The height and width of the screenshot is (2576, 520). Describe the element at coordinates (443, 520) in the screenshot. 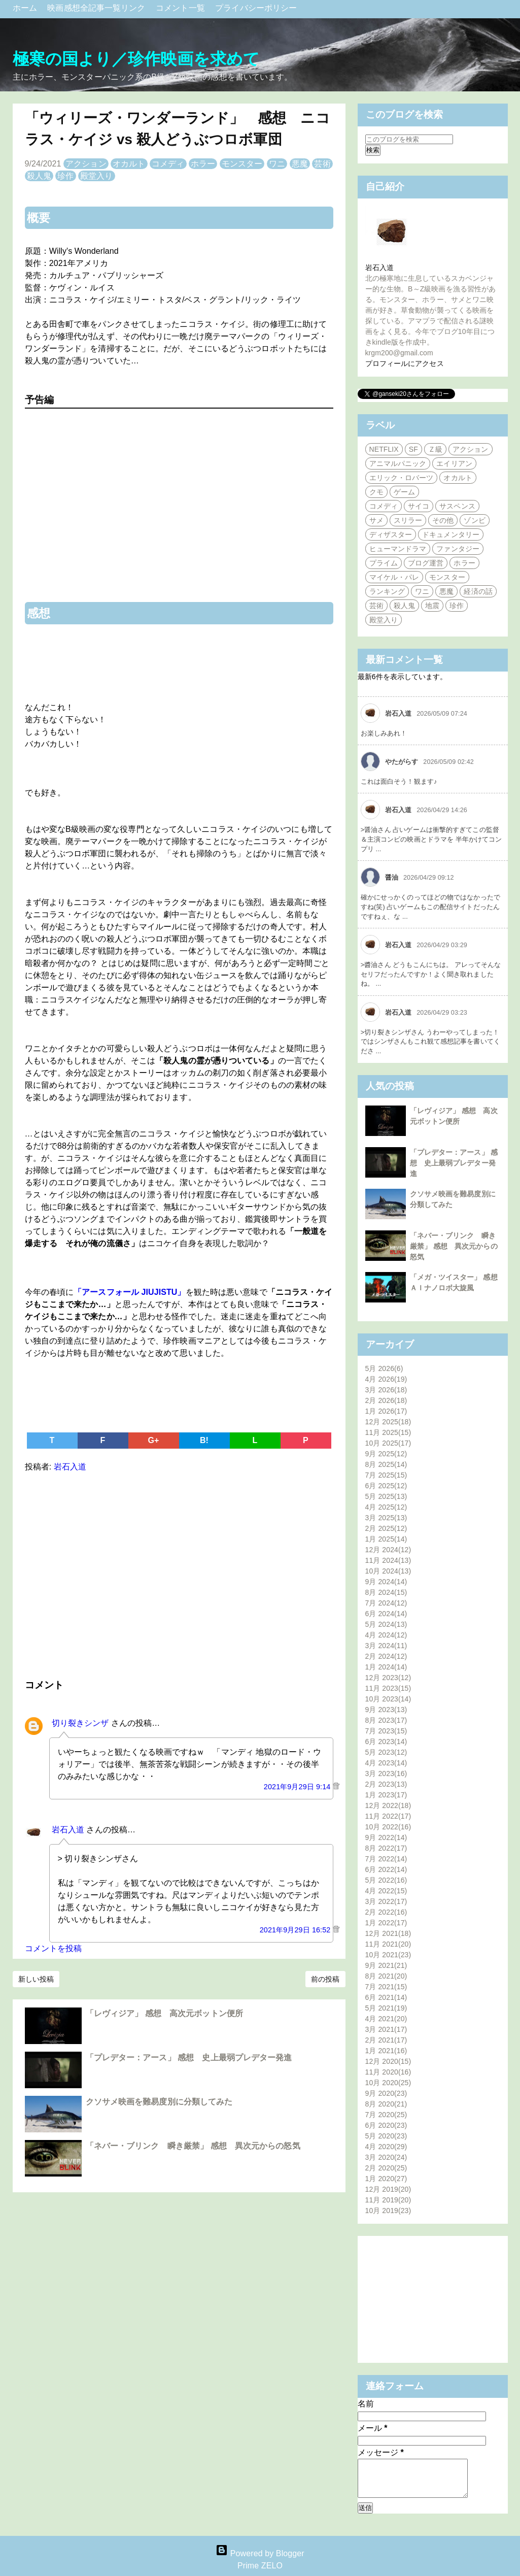

I see `その他` at that location.